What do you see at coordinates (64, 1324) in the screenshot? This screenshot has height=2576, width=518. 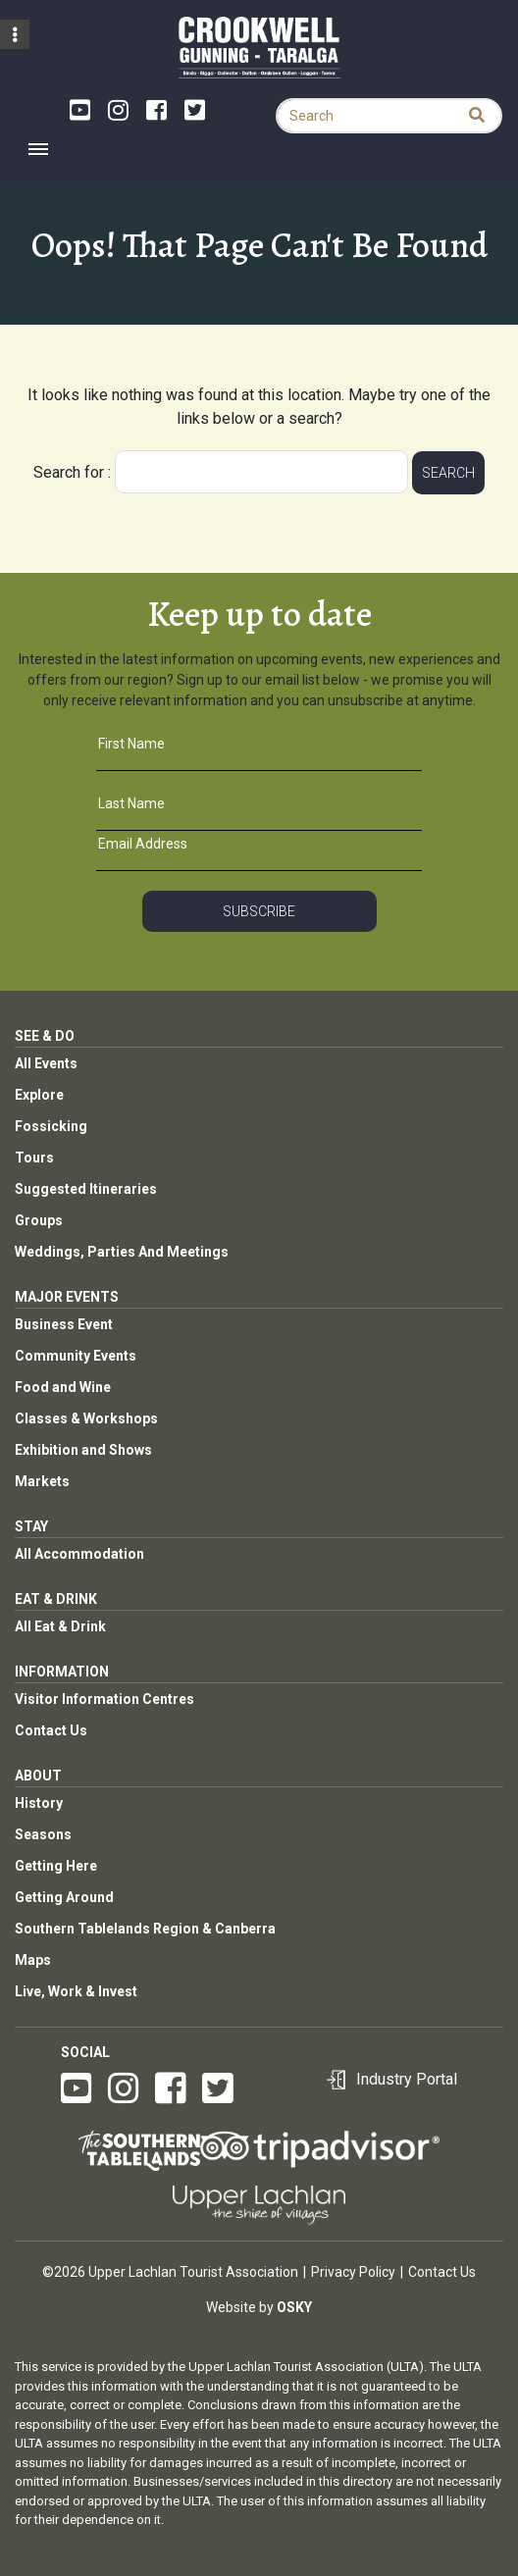 I see `Business Event` at bounding box center [64, 1324].